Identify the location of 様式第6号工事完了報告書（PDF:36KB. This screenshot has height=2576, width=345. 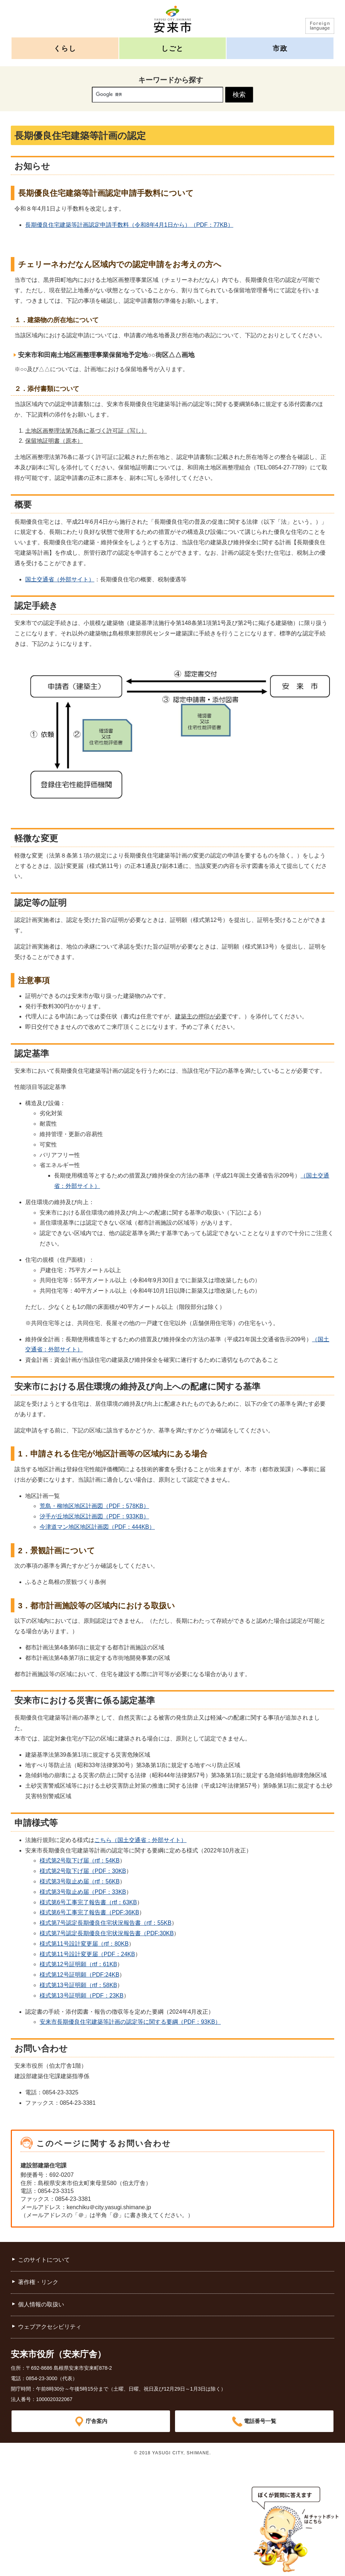
(89, 1912).